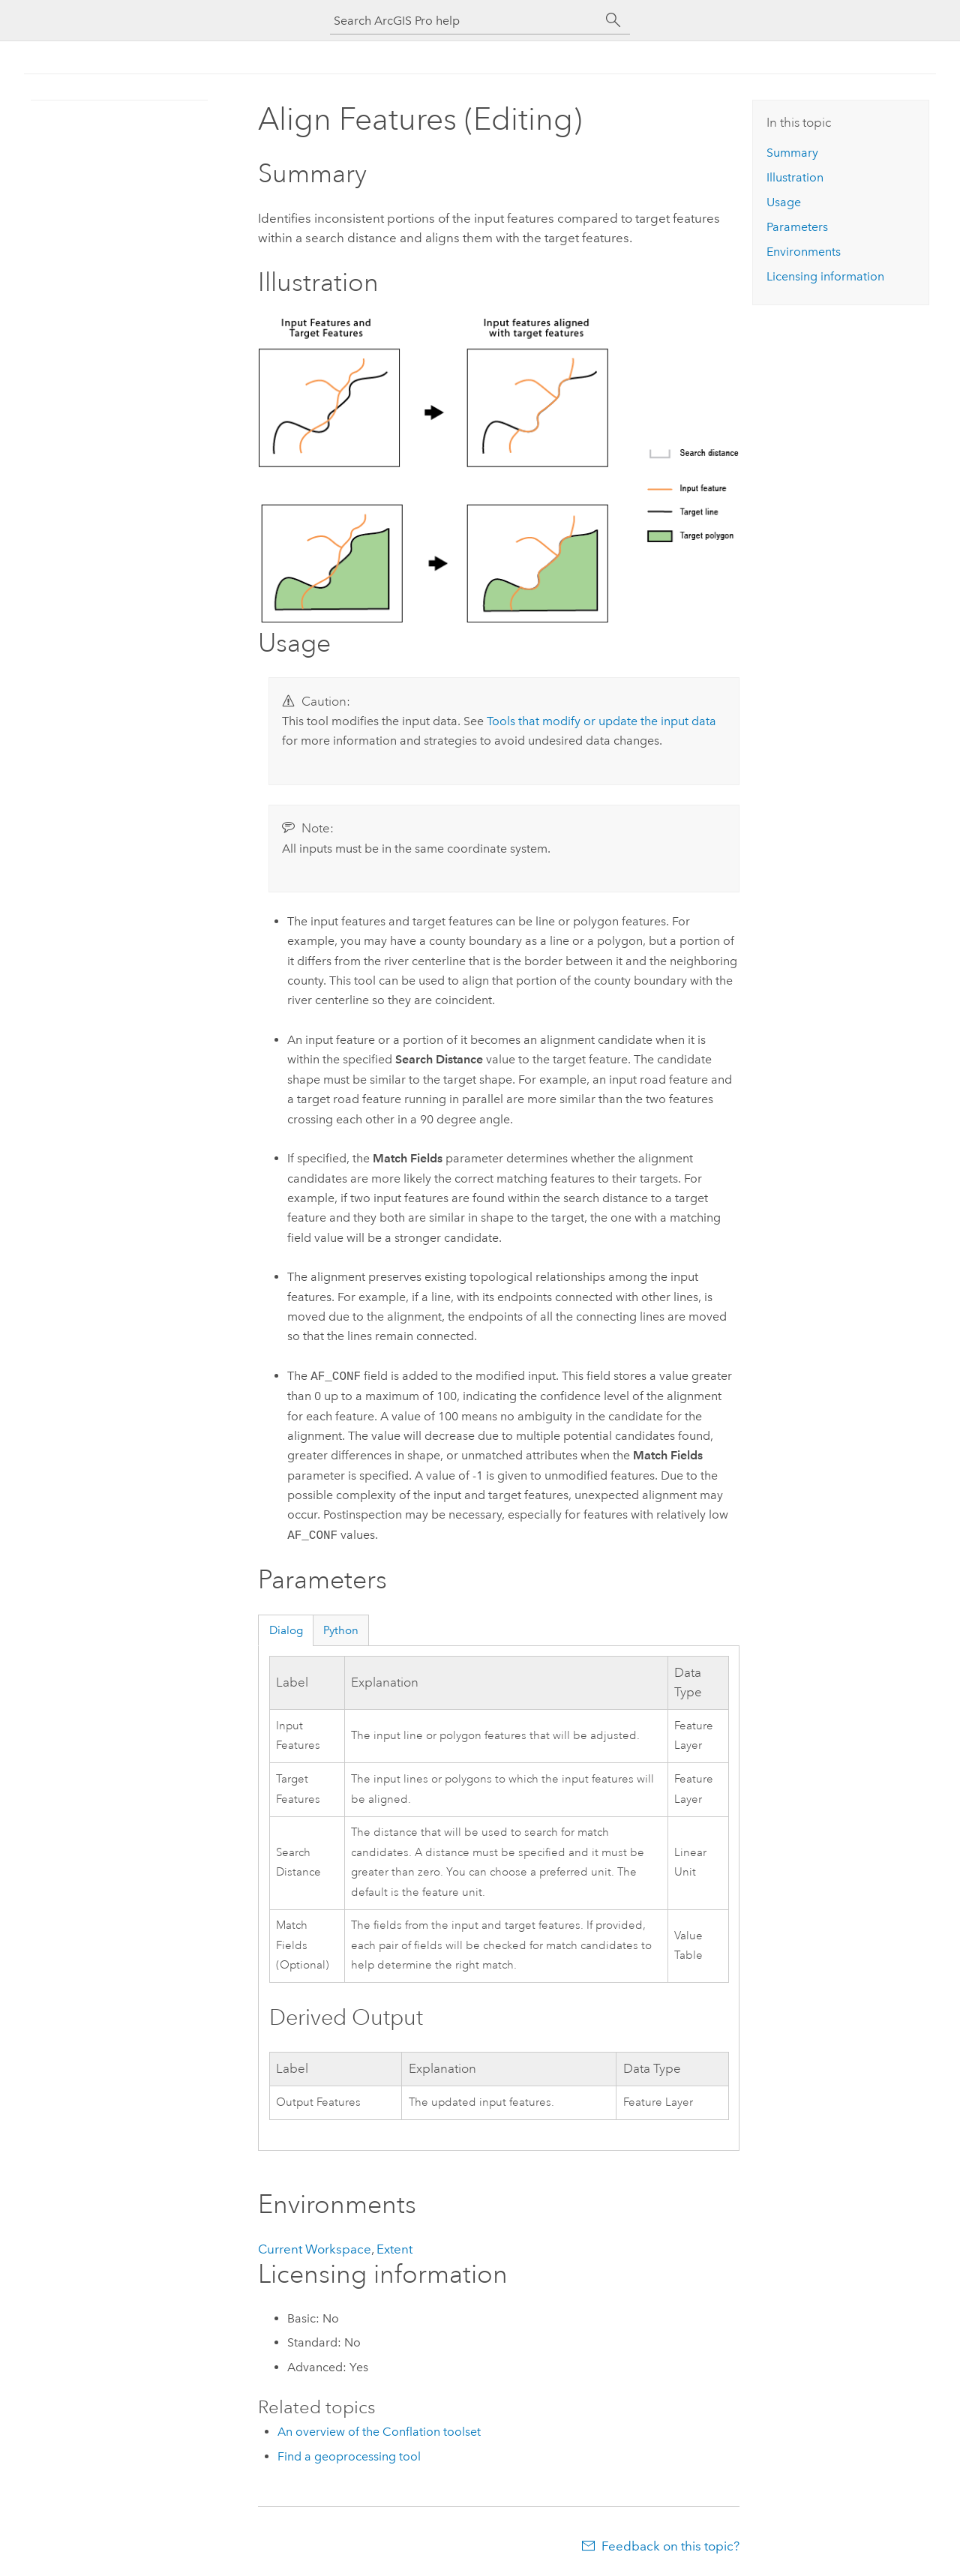 This screenshot has height=2576, width=960. I want to click on Find a geoprocessing tool, so click(349, 2456).